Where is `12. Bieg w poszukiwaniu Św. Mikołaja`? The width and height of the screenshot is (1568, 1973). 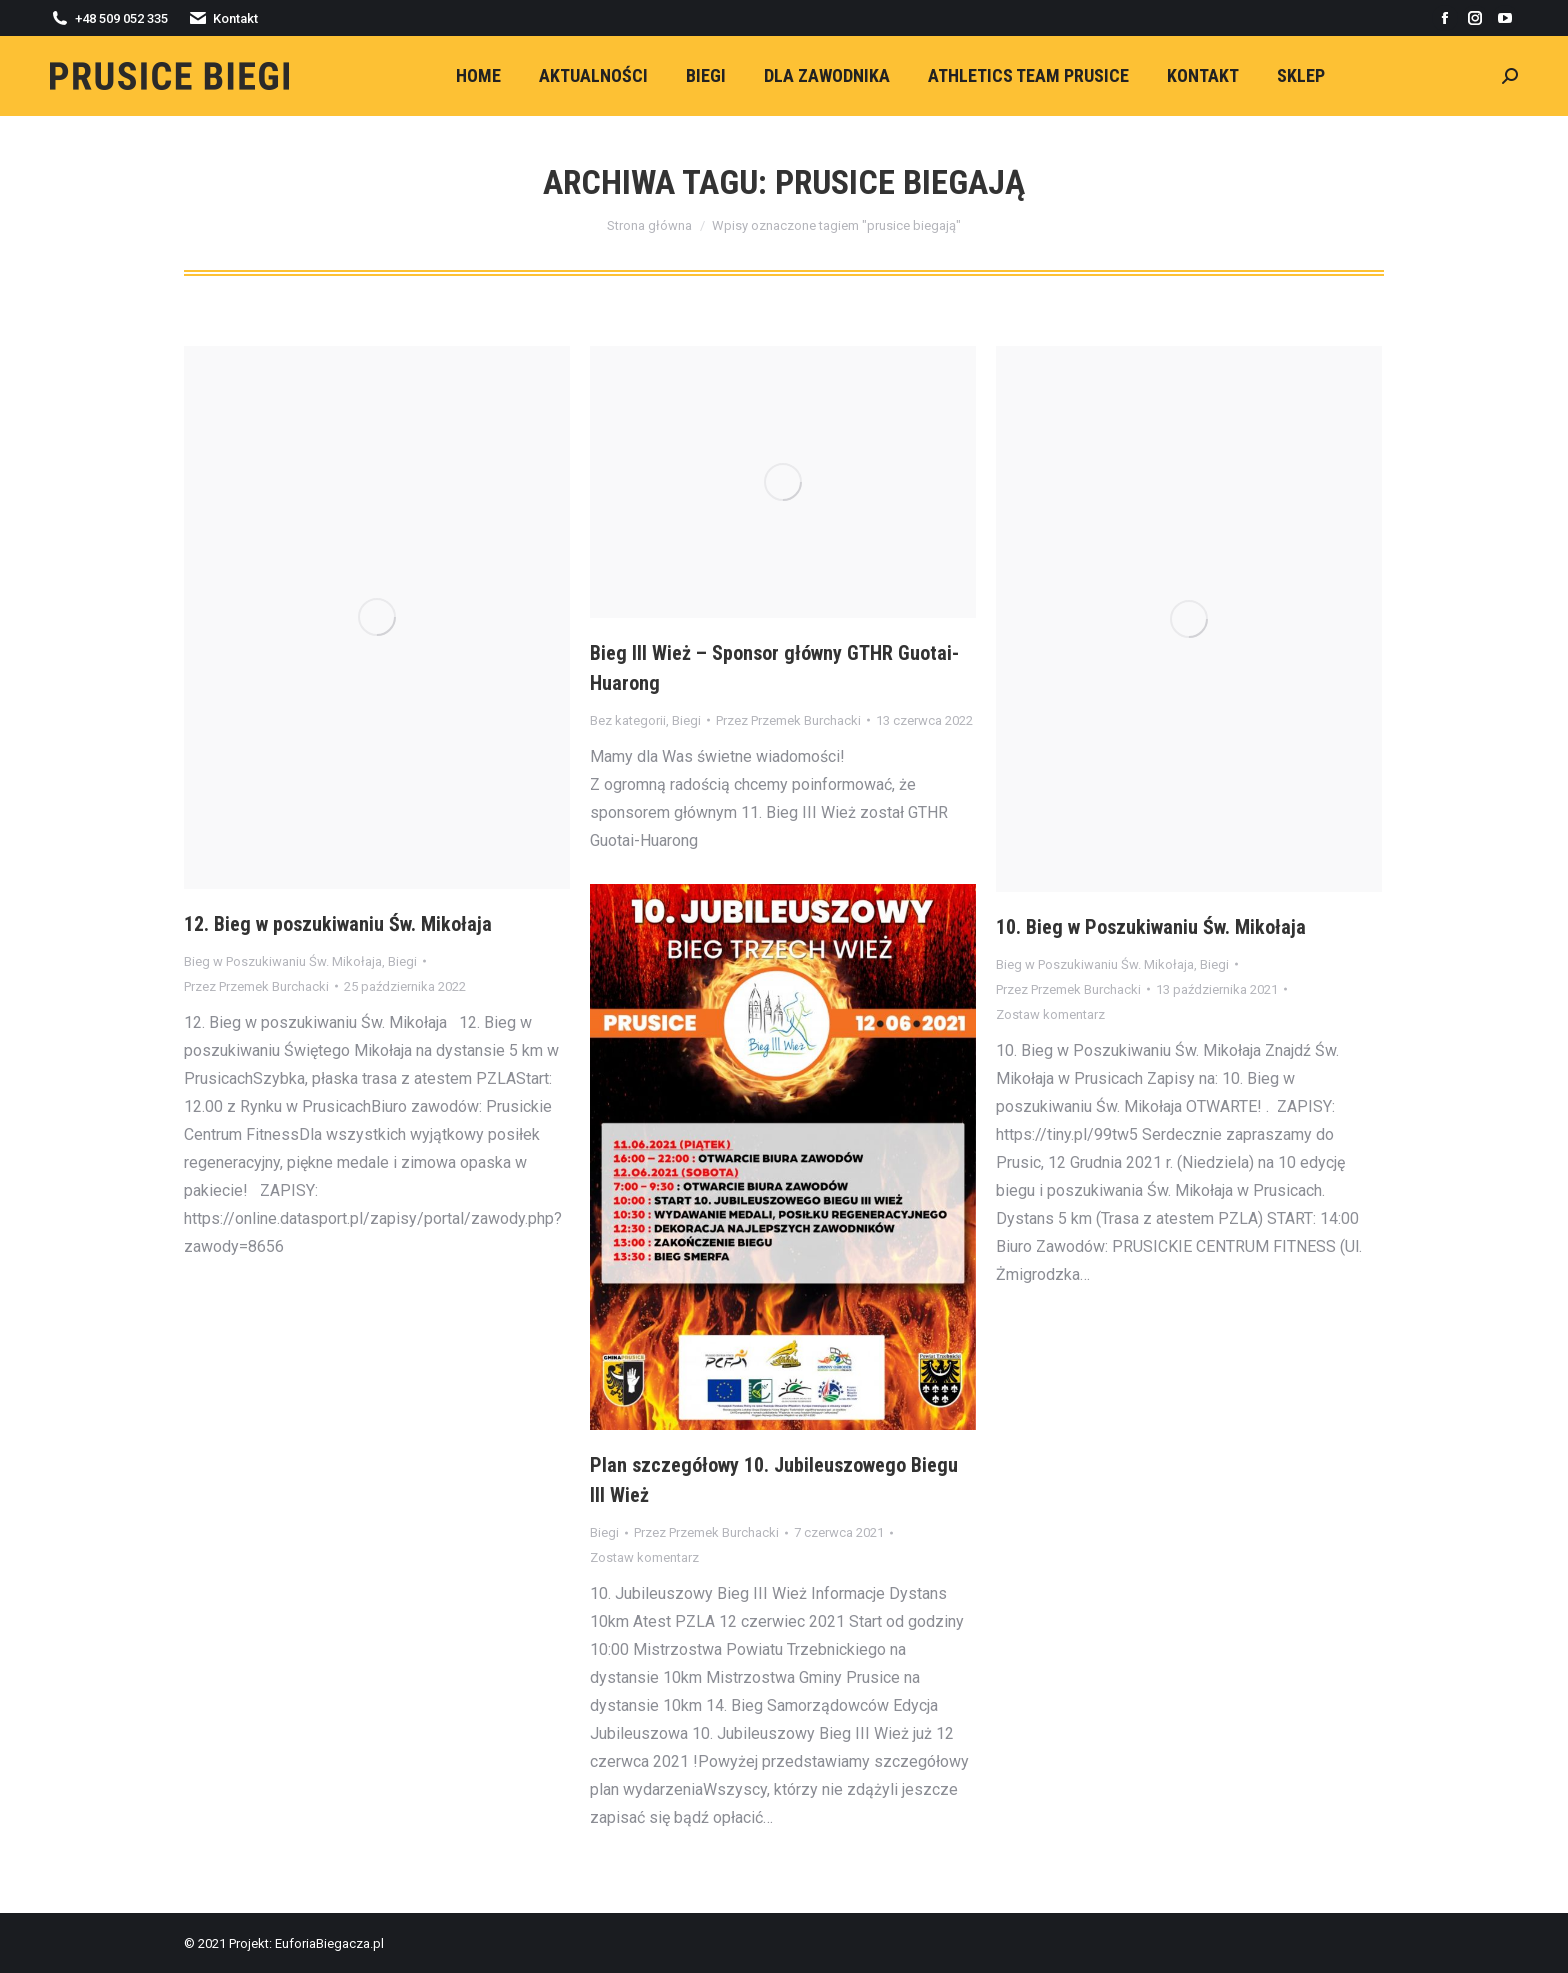
12. Bieg w poszukiwaniu Św. Mikołaja is located at coordinates (338, 924).